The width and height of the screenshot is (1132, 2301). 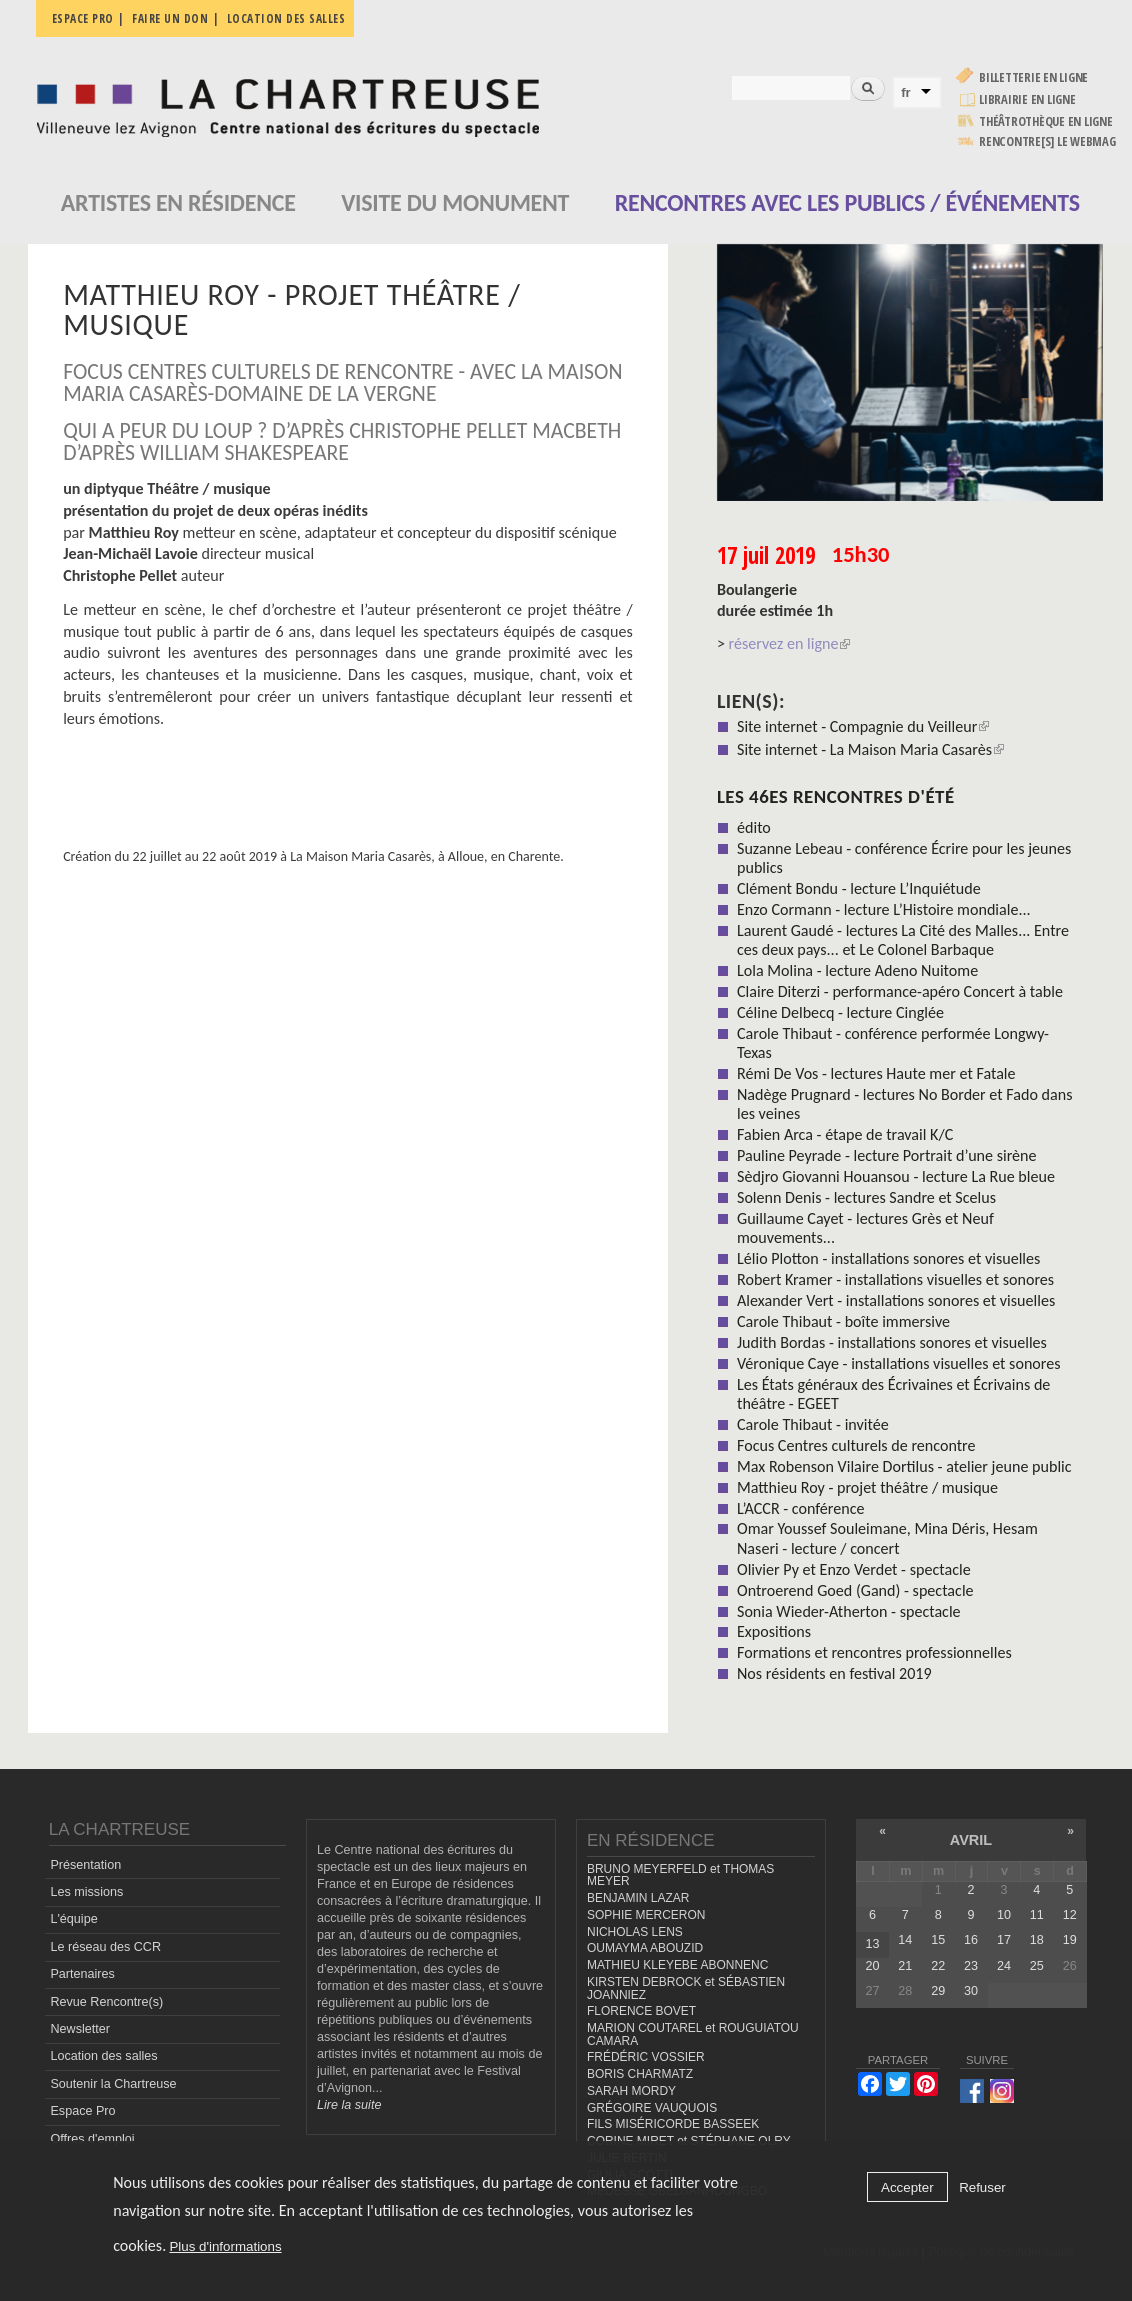 I want to click on Expositions, so click(x=774, y=1631).